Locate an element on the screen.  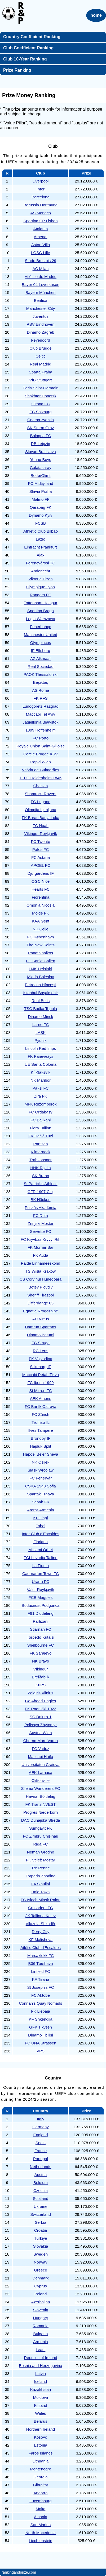
MFK Ružomberok is located at coordinates (41, 1104).